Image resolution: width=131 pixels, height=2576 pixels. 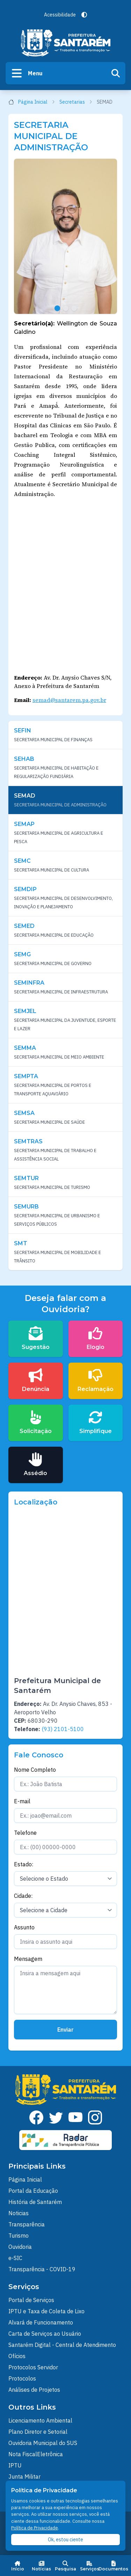 What do you see at coordinates (20, 2246) in the screenshot?
I see `Ouvidoria` at bounding box center [20, 2246].